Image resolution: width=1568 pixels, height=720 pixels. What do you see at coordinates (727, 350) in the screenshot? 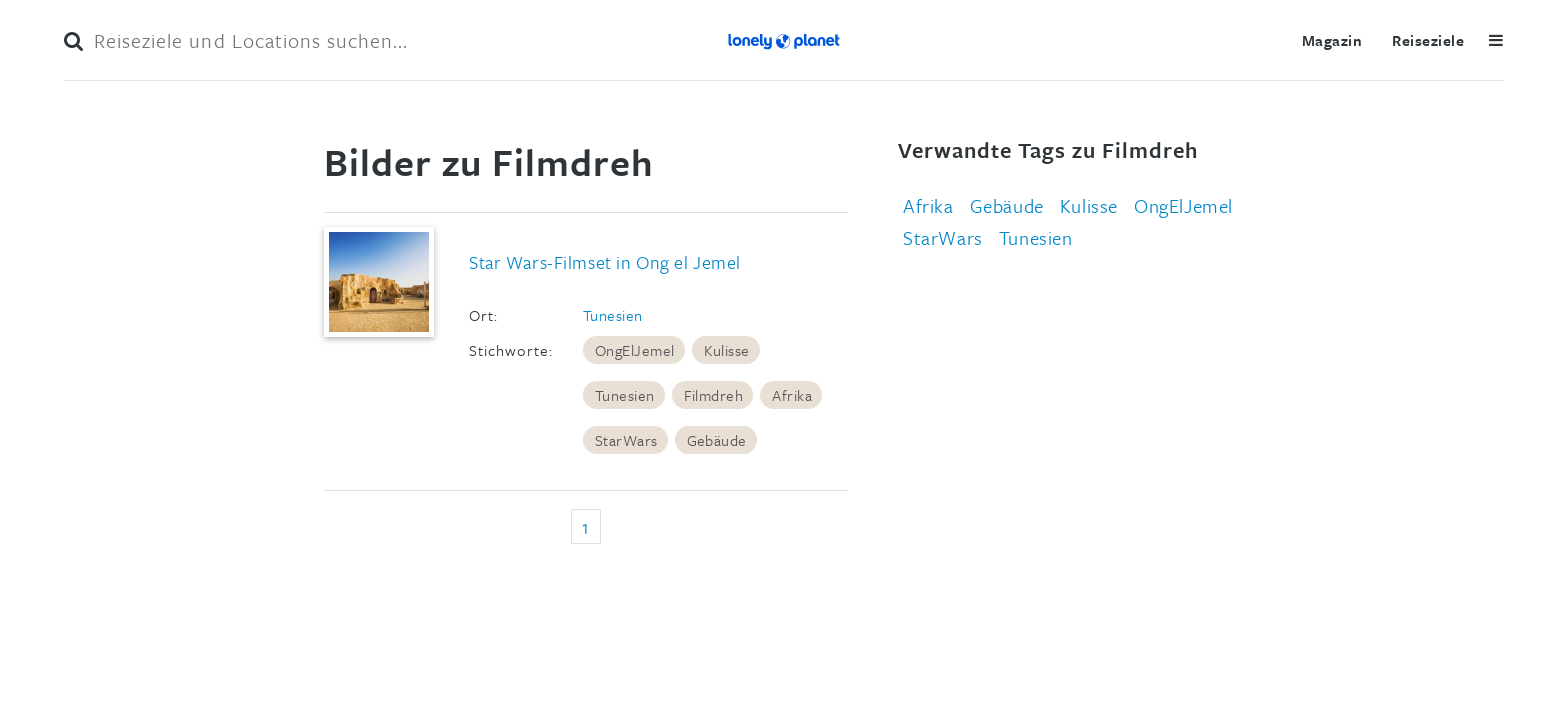
I see `Kulisse` at bounding box center [727, 350].